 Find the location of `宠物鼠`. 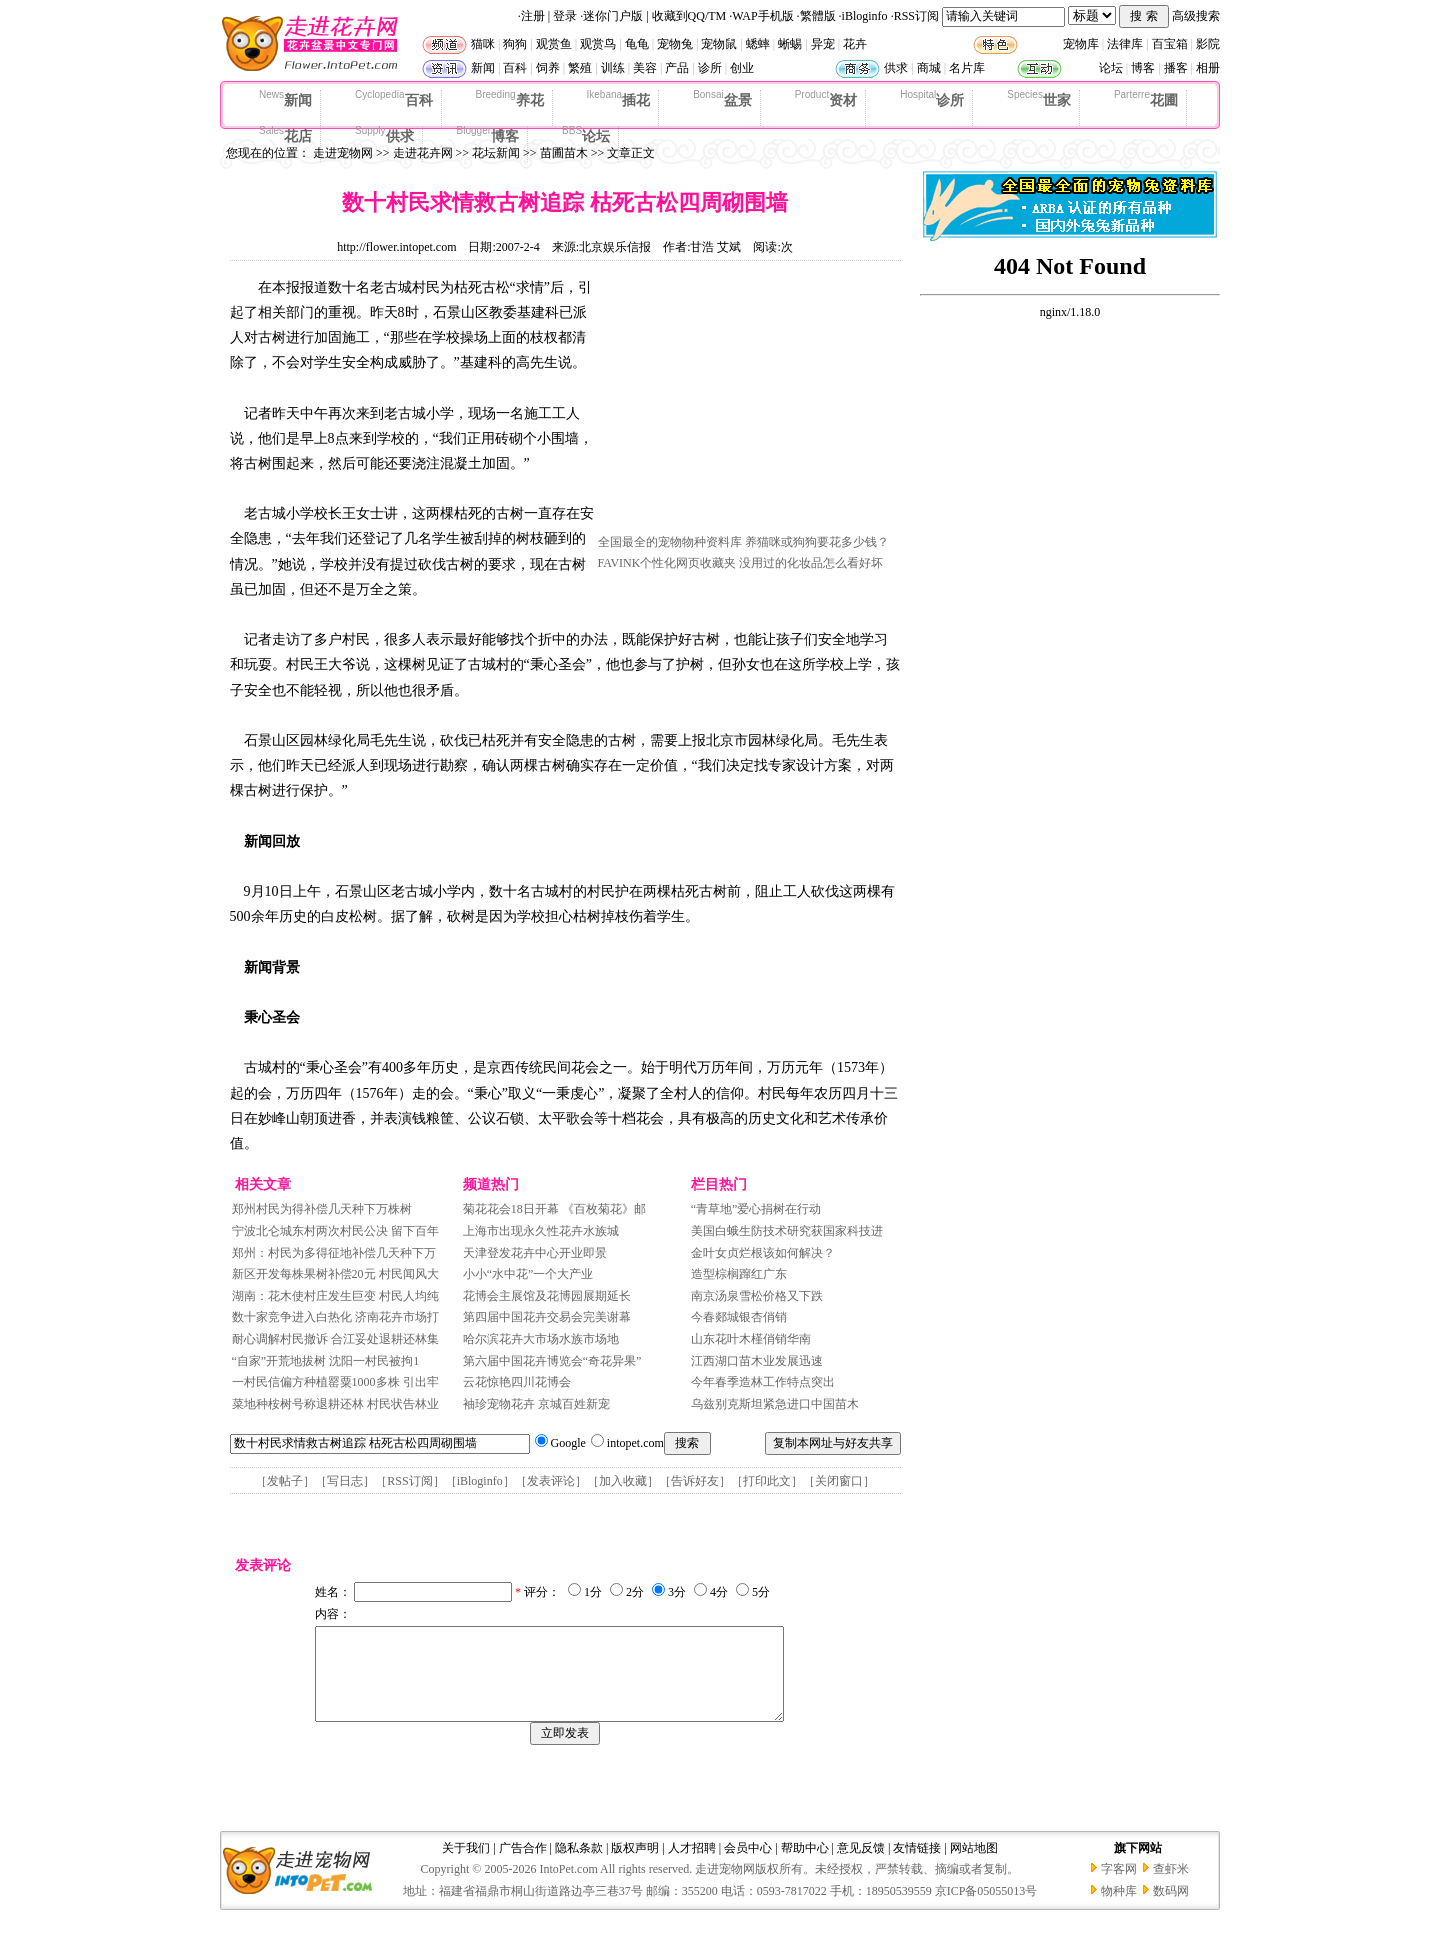

宠物鼠 is located at coordinates (719, 44).